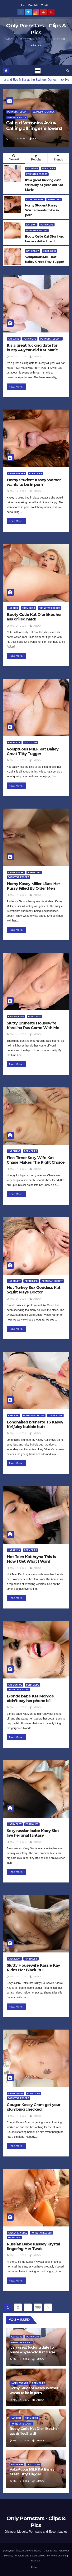 This screenshot has height=2576, width=72. I want to click on Kasey Kei, so click(13, 1415).